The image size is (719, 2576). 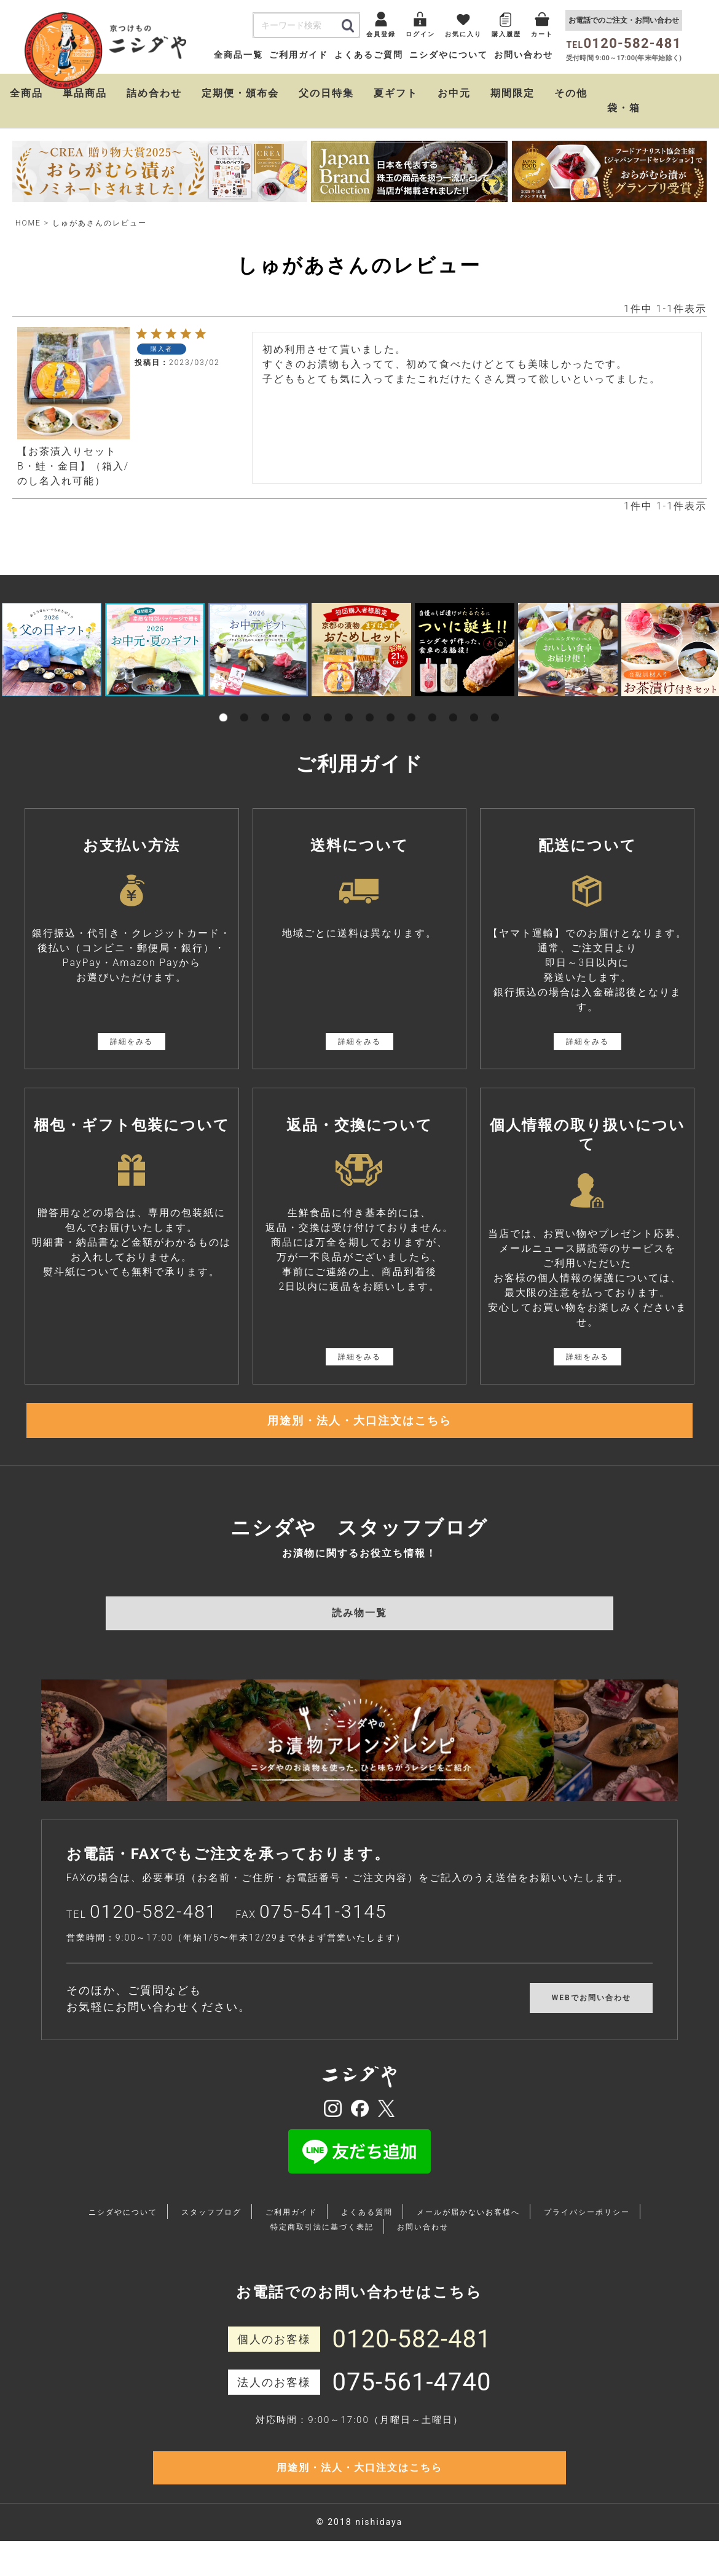 What do you see at coordinates (244, 704) in the screenshot?
I see `2 [tab]` at bounding box center [244, 704].